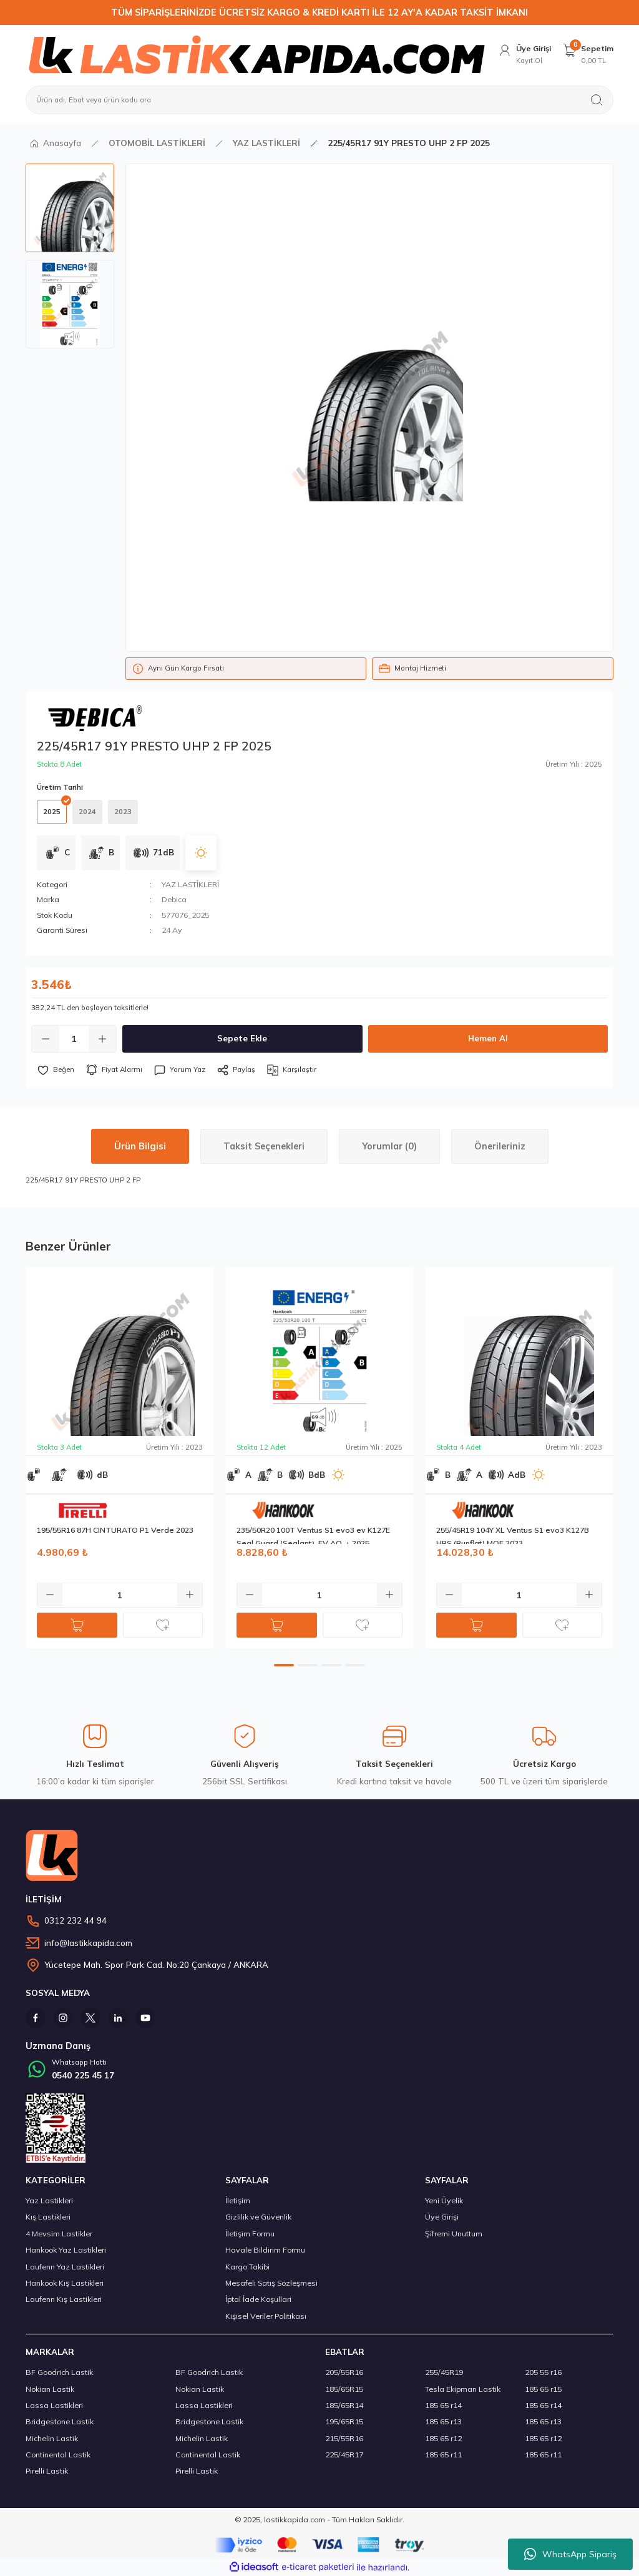 This screenshot has width=639, height=2576. Describe the element at coordinates (543, 2389) in the screenshot. I see `185 65 r15` at that location.